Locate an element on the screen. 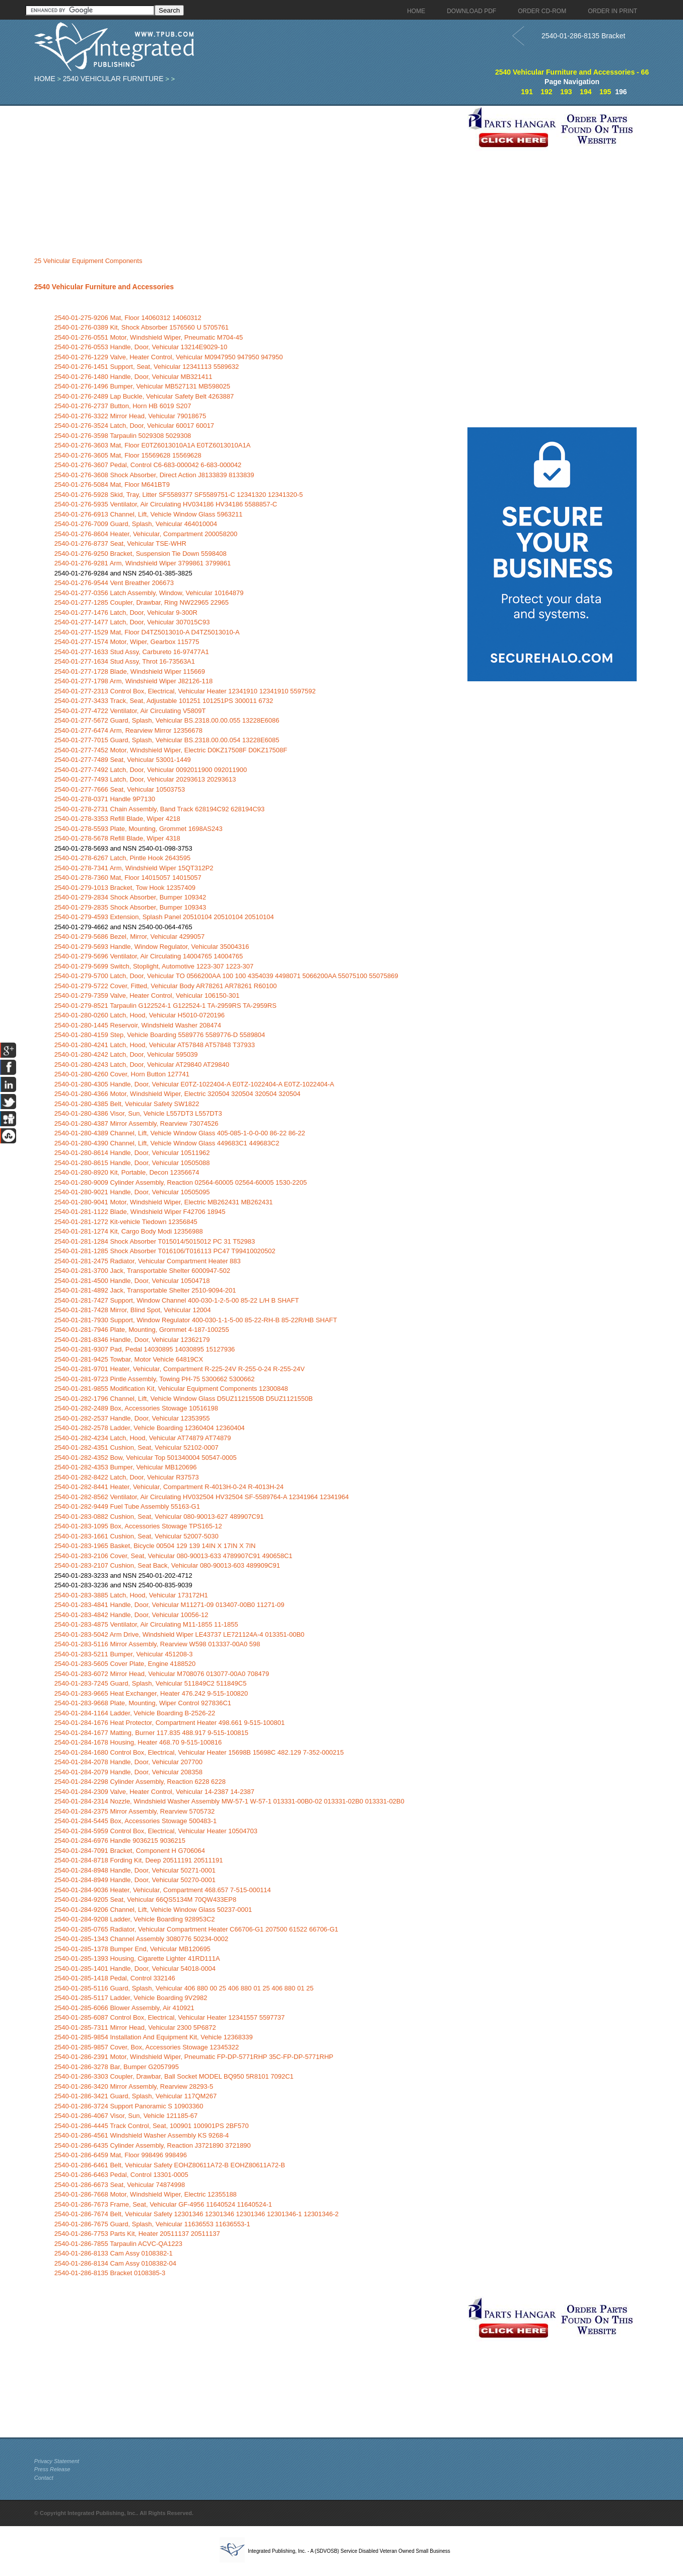  2540-01-283-4875 Ventilator, Air Circulating M11-1855 11-1855 is located at coordinates (146, 1624).